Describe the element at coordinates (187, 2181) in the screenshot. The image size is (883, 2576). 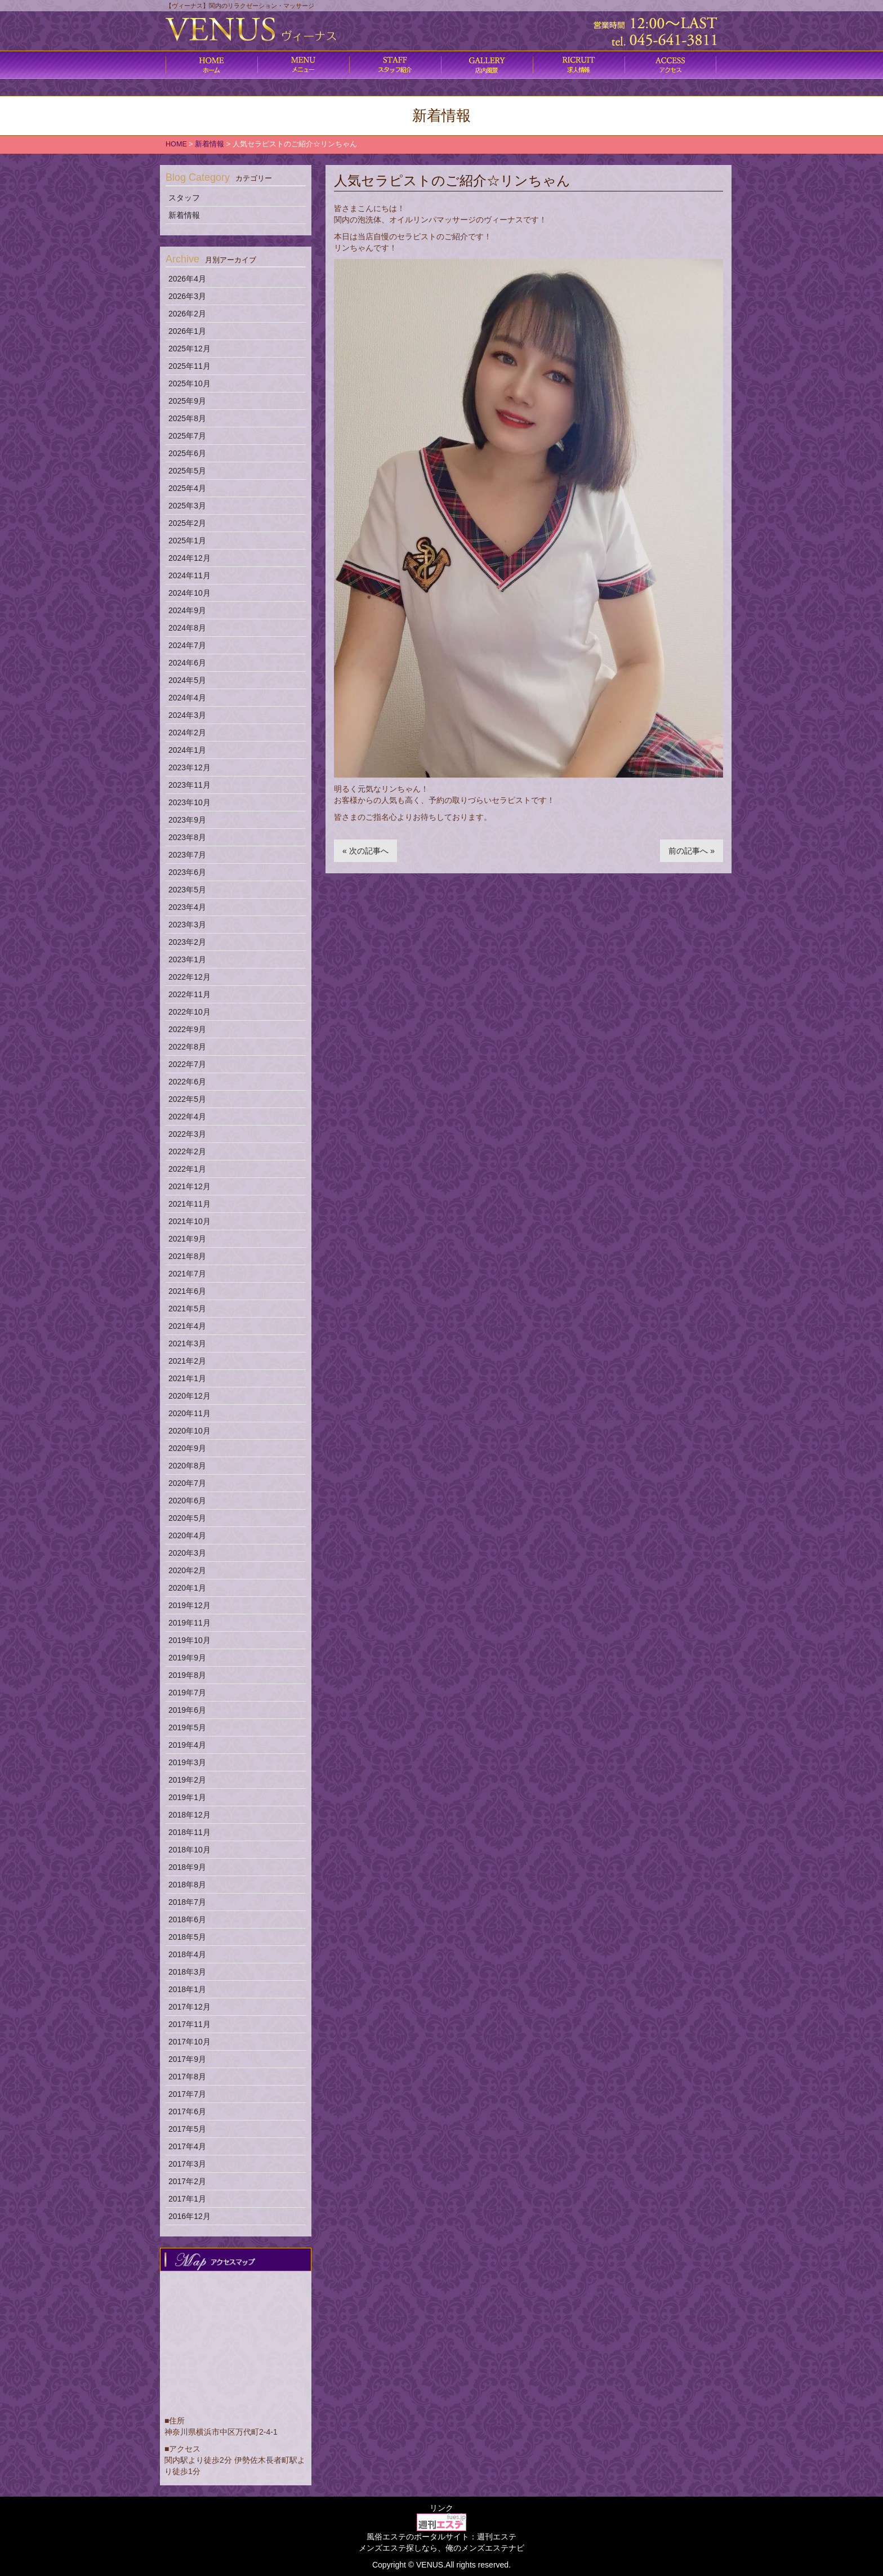
I see `2017年2月` at that location.